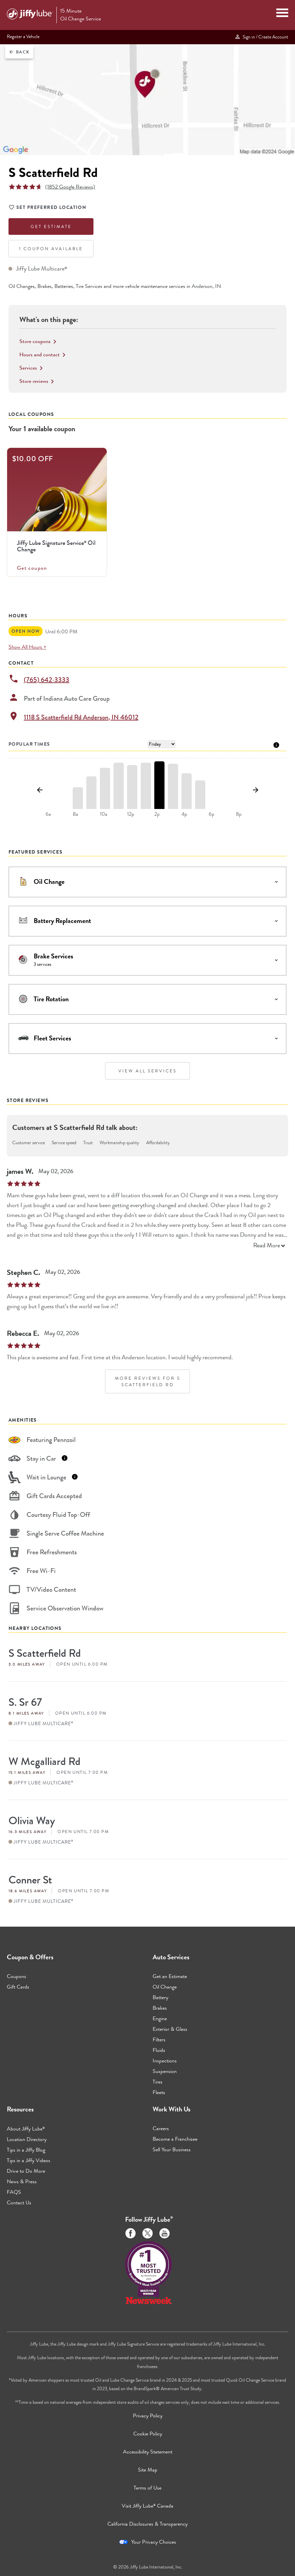  Describe the element at coordinates (255, 790) in the screenshot. I see `[Show next day]` at that location.